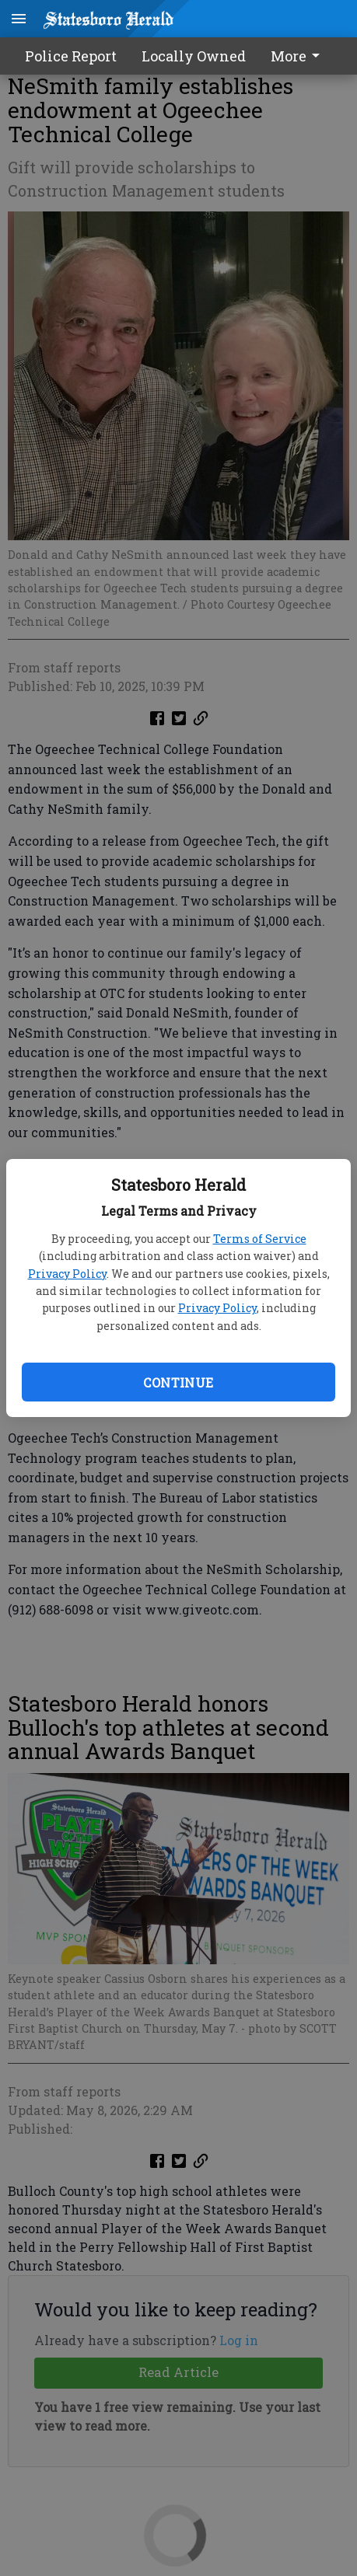  Describe the element at coordinates (71, 56) in the screenshot. I see `Police Report` at that location.